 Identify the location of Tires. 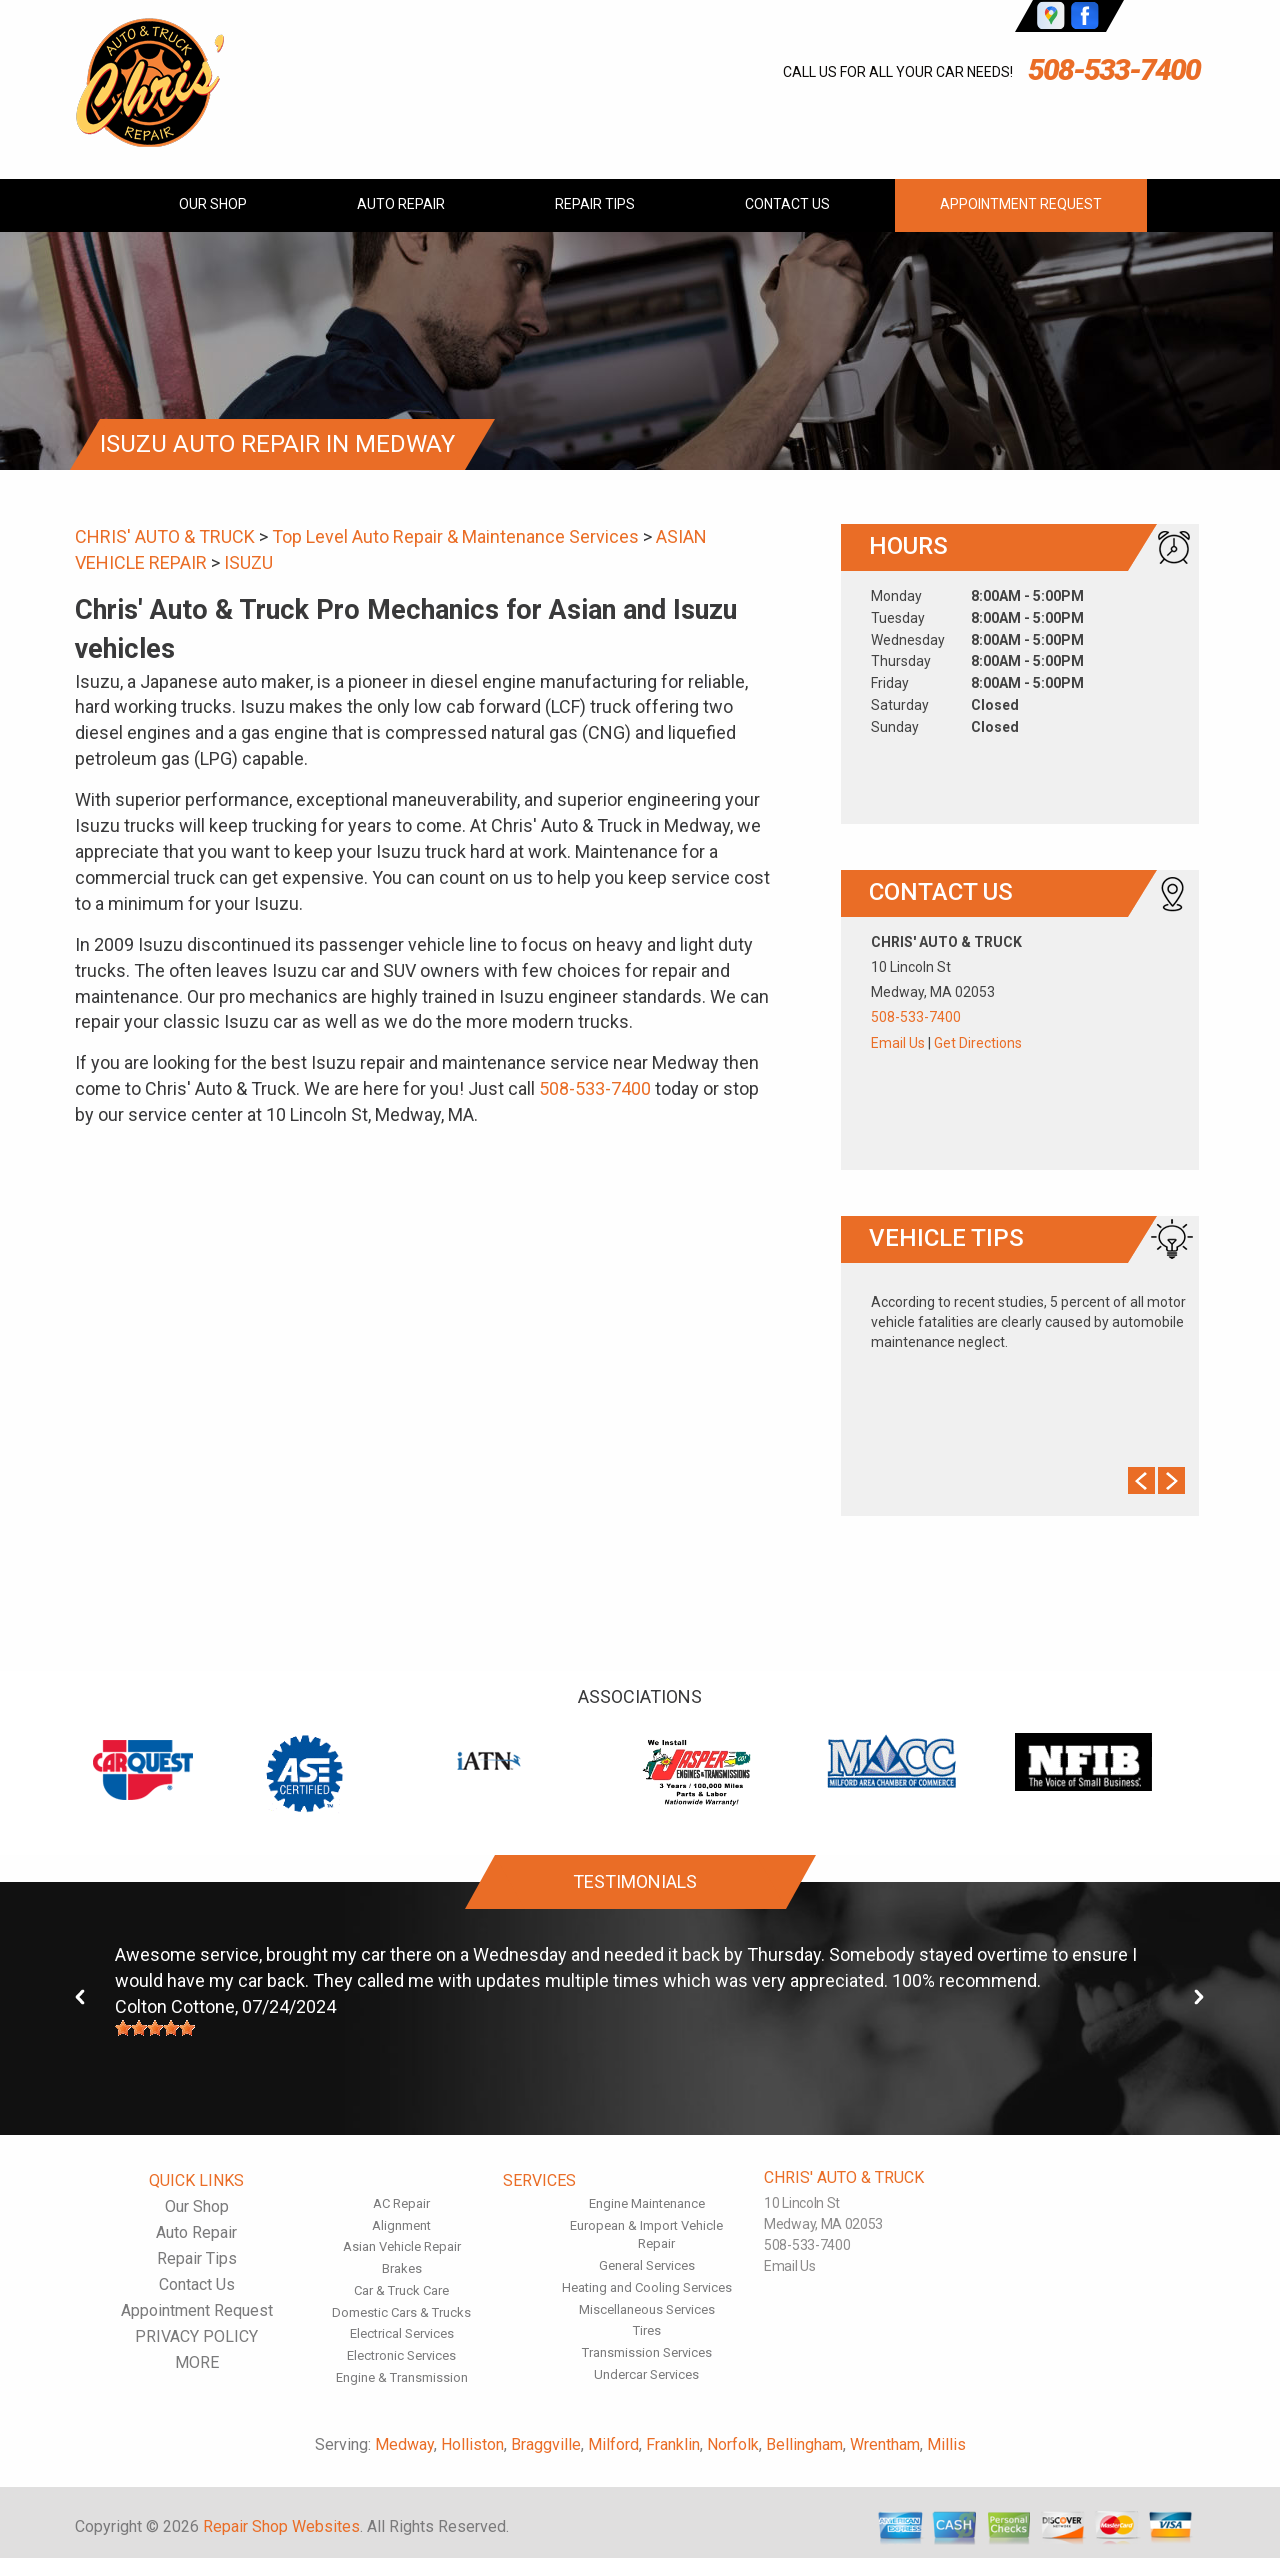
(647, 2330).